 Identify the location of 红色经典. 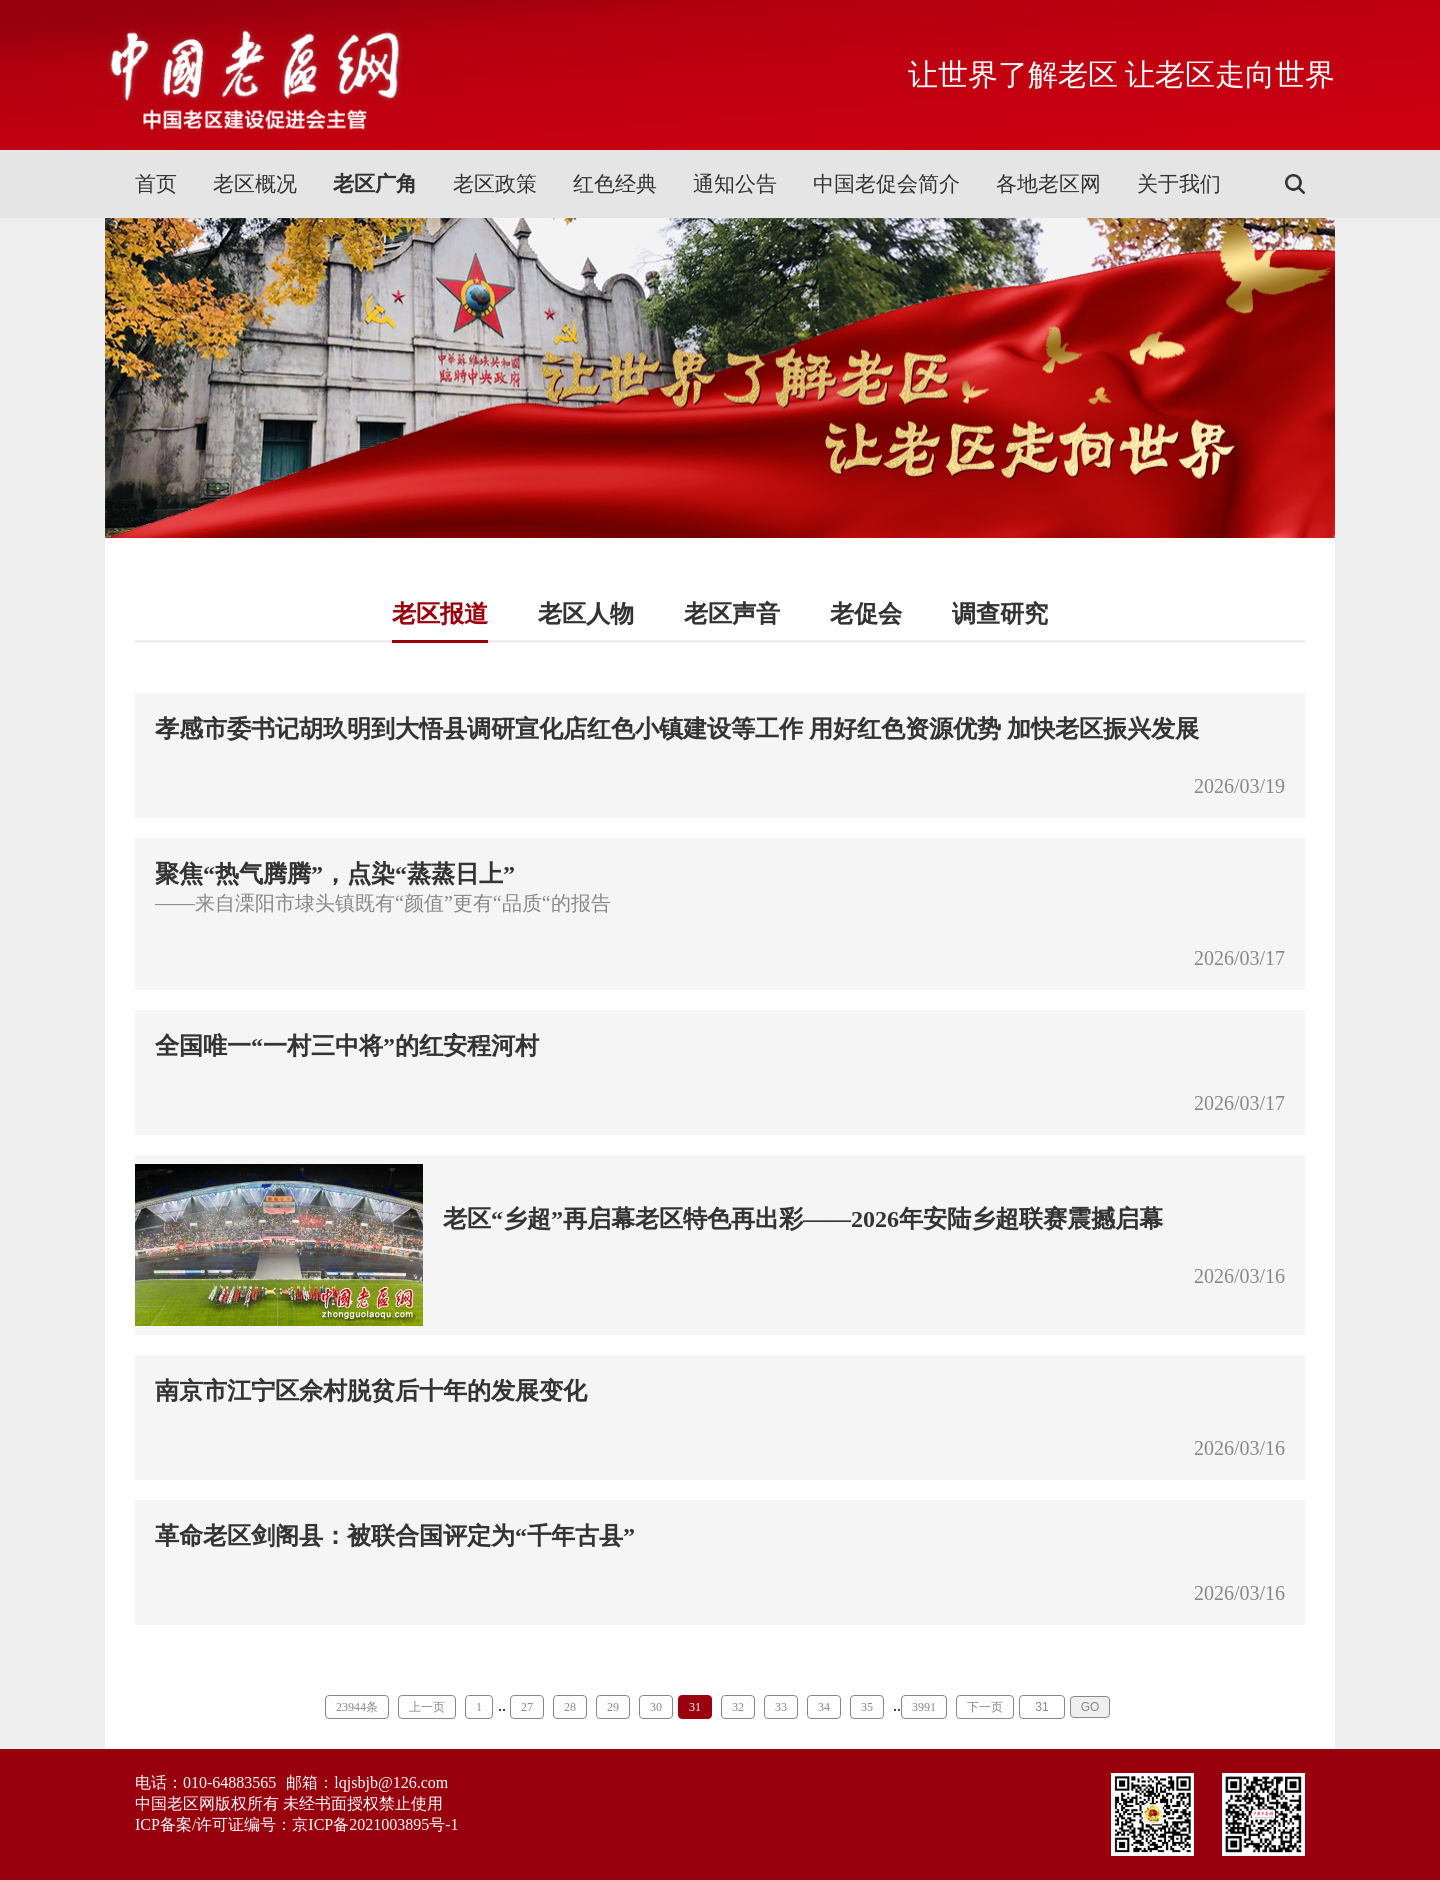
(615, 184).